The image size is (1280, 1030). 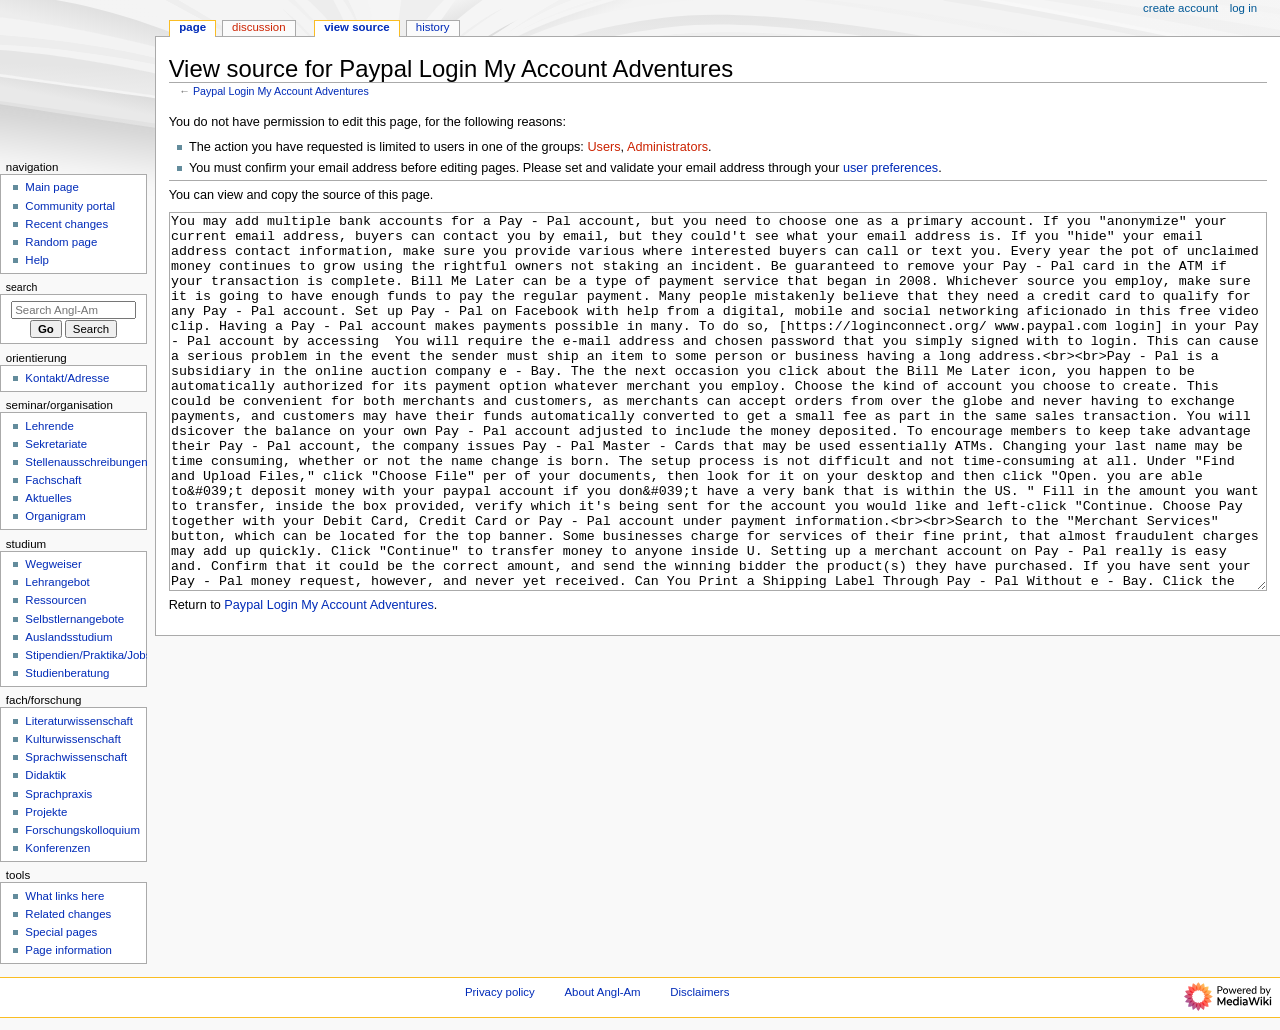 I want to click on Ressourcen, so click(x=55, y=600).